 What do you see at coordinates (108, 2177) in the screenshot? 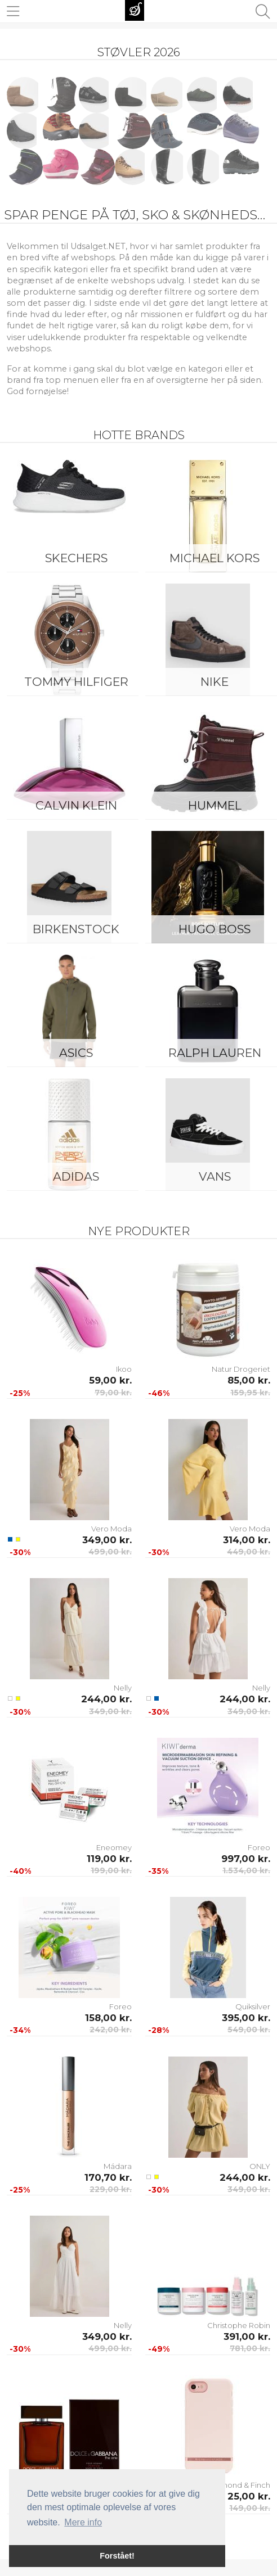
I see `170,70 kr.` at bounding box center [108, 2177].